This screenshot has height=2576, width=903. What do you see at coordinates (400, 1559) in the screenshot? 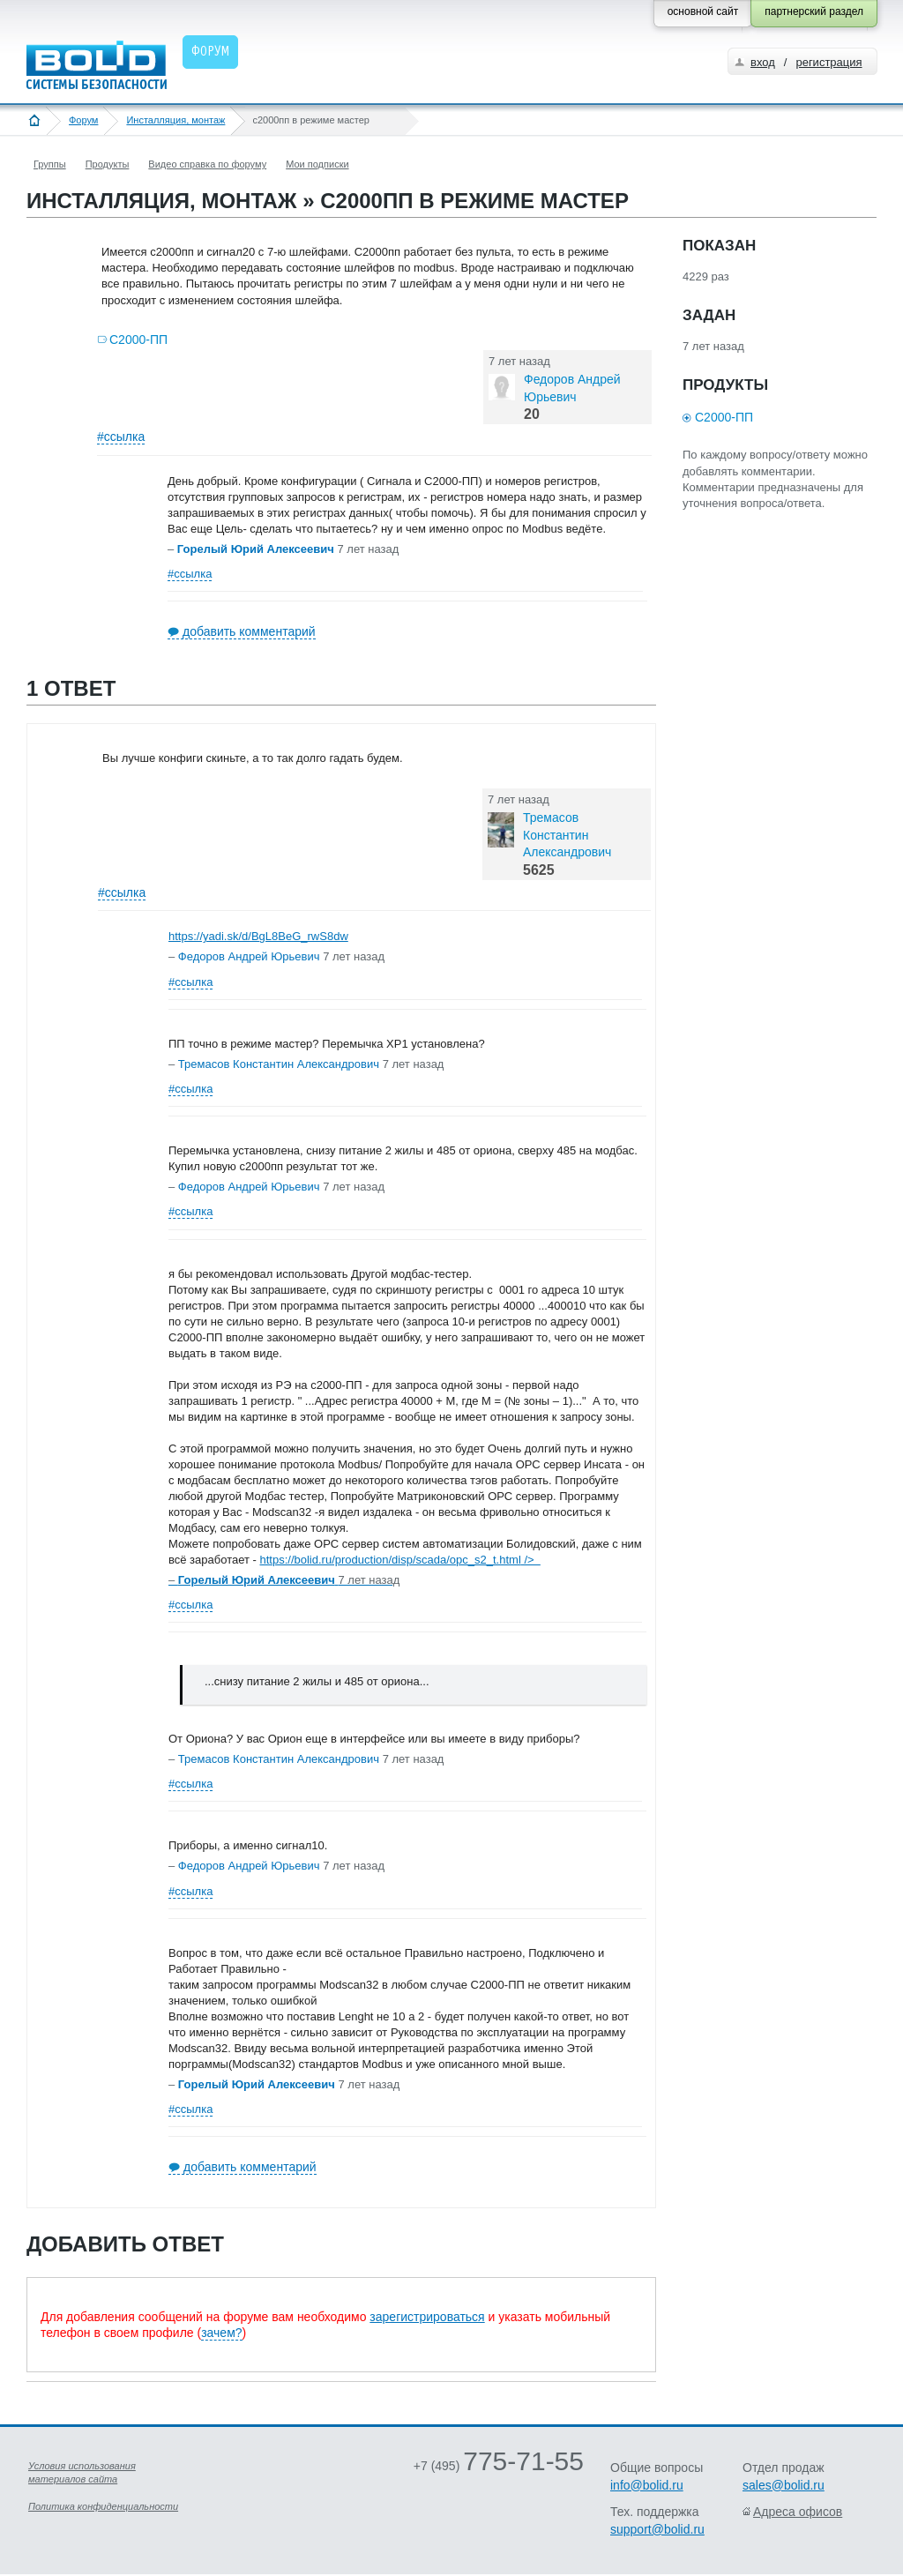
I see `https://bolid.ru/production/disp/scada/opc_s2_t.html` at bounding box center [400, 1559].